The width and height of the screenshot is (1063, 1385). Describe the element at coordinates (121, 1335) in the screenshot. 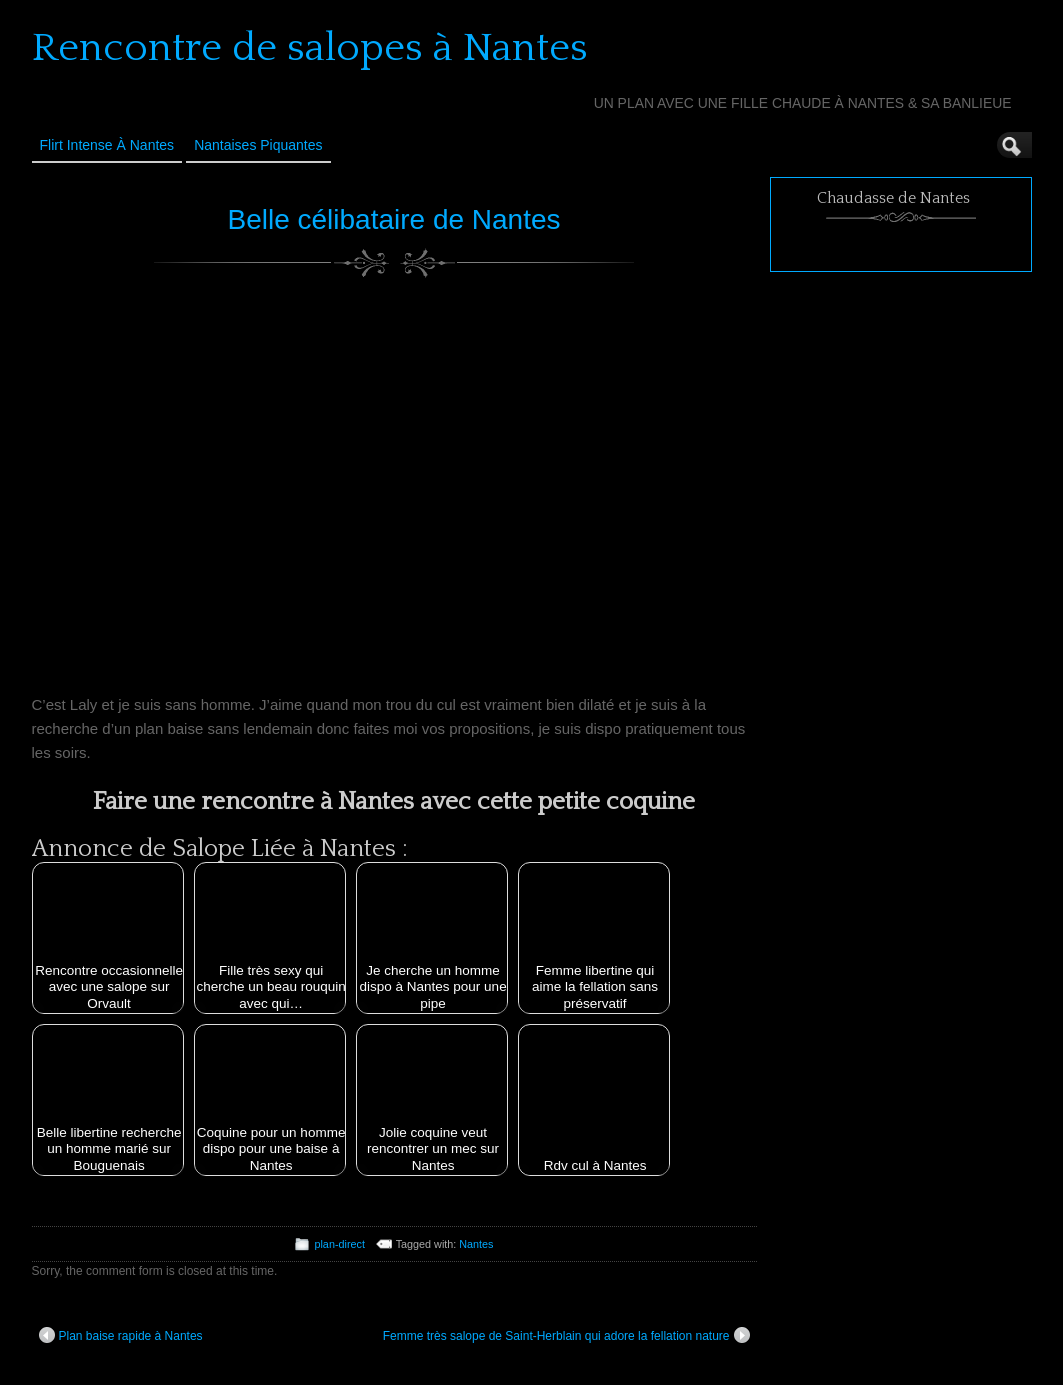

I see `Plan baise rapide à Nantes` at that location.